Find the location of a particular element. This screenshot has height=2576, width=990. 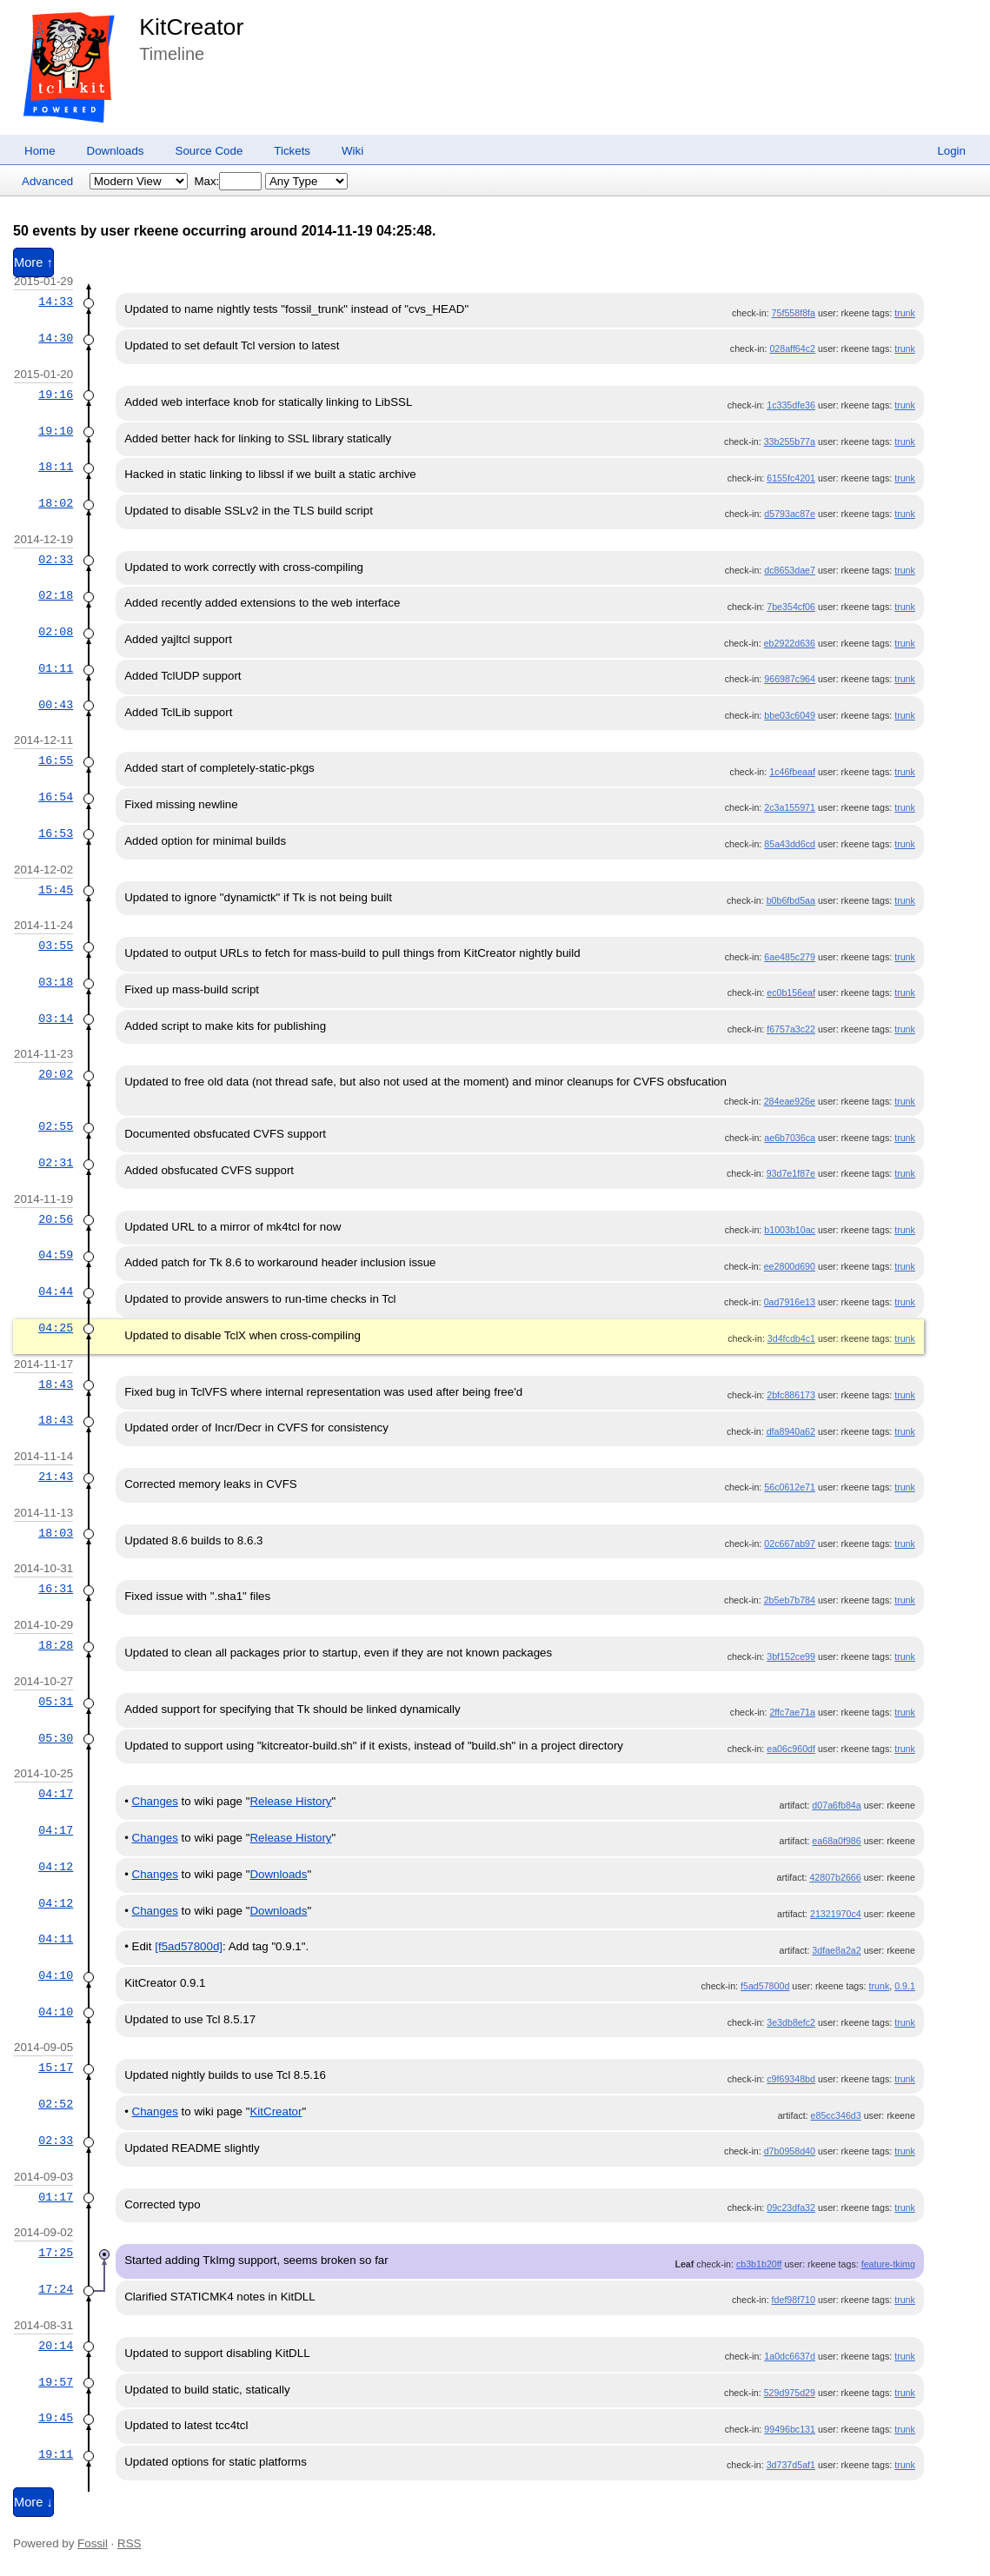

18:28 is located at coordinates (55, 1645).